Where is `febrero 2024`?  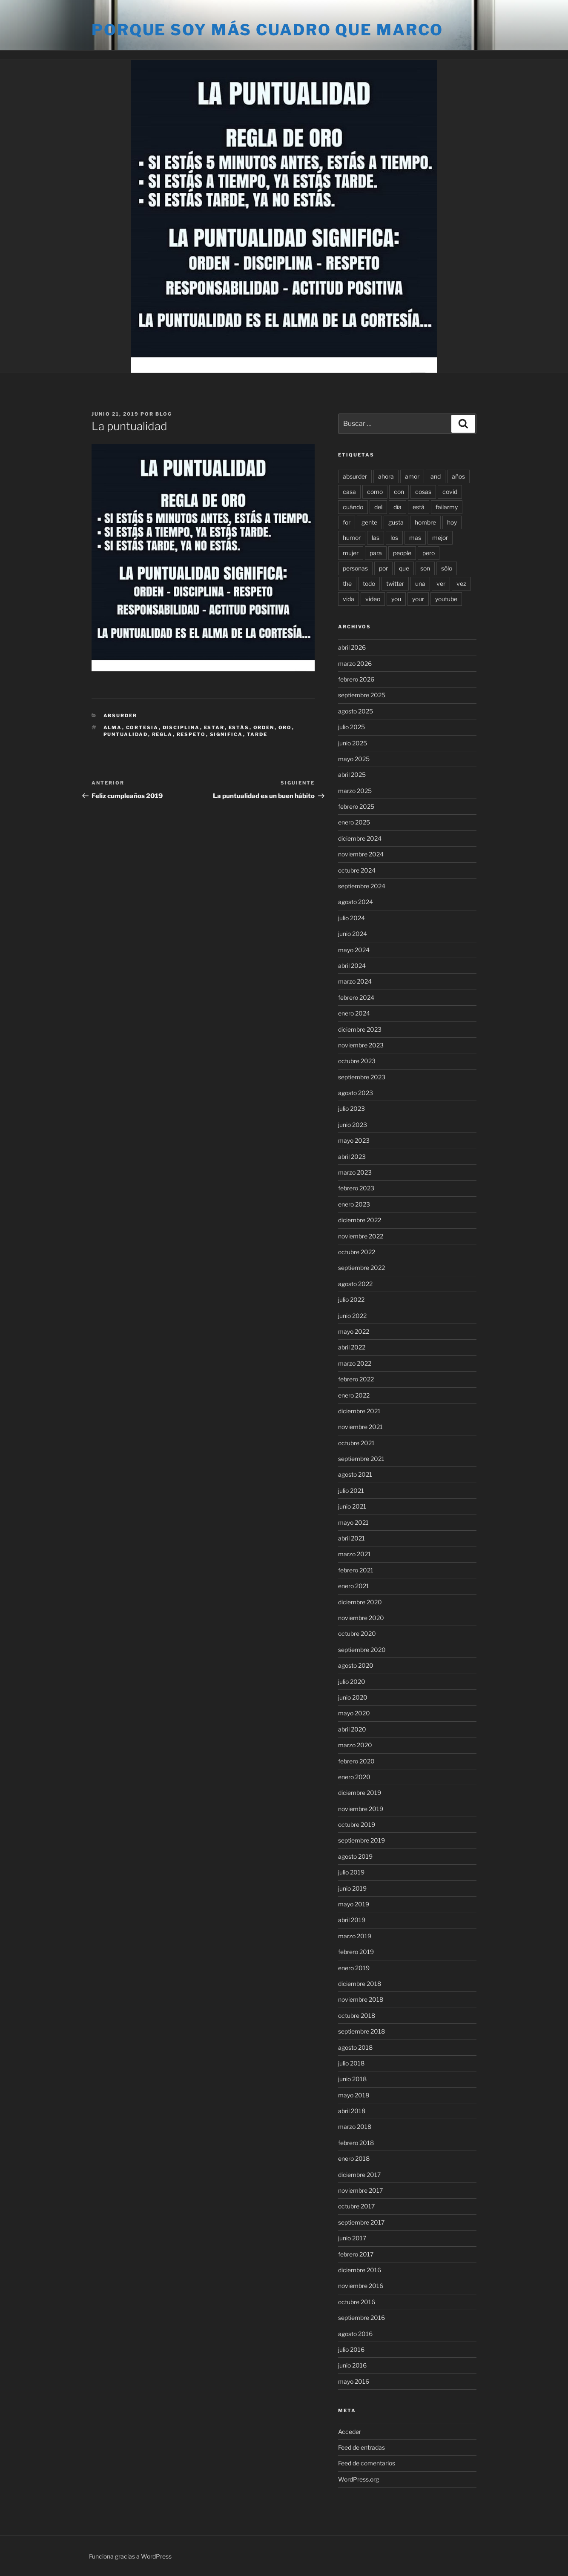
febrero 2024 is located at coordinates (356, 997).